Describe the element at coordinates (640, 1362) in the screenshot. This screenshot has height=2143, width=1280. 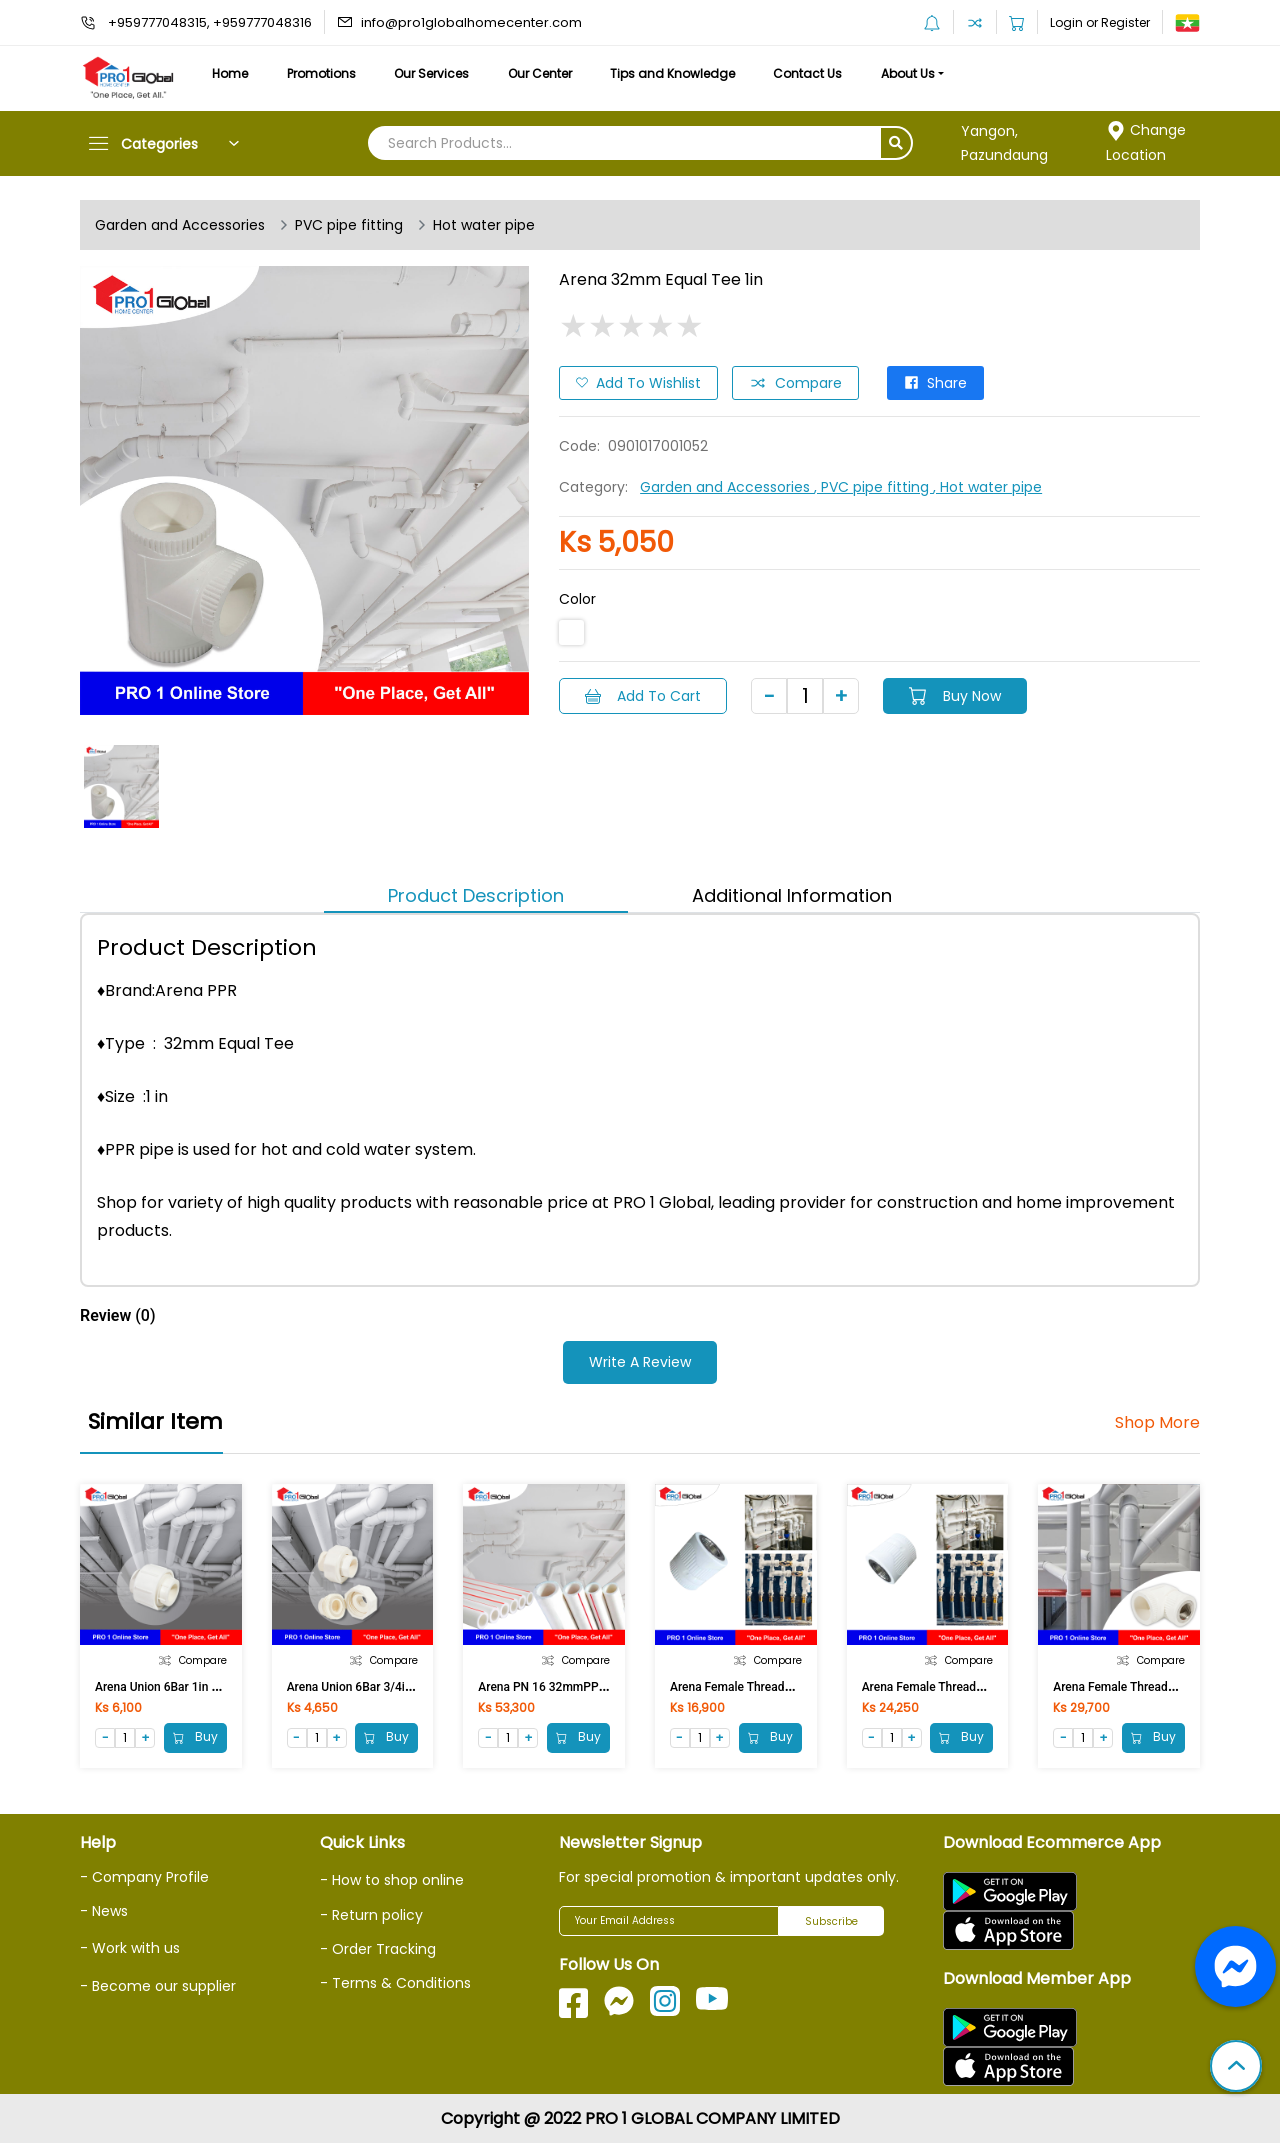
I see `Write a Review` at that location.